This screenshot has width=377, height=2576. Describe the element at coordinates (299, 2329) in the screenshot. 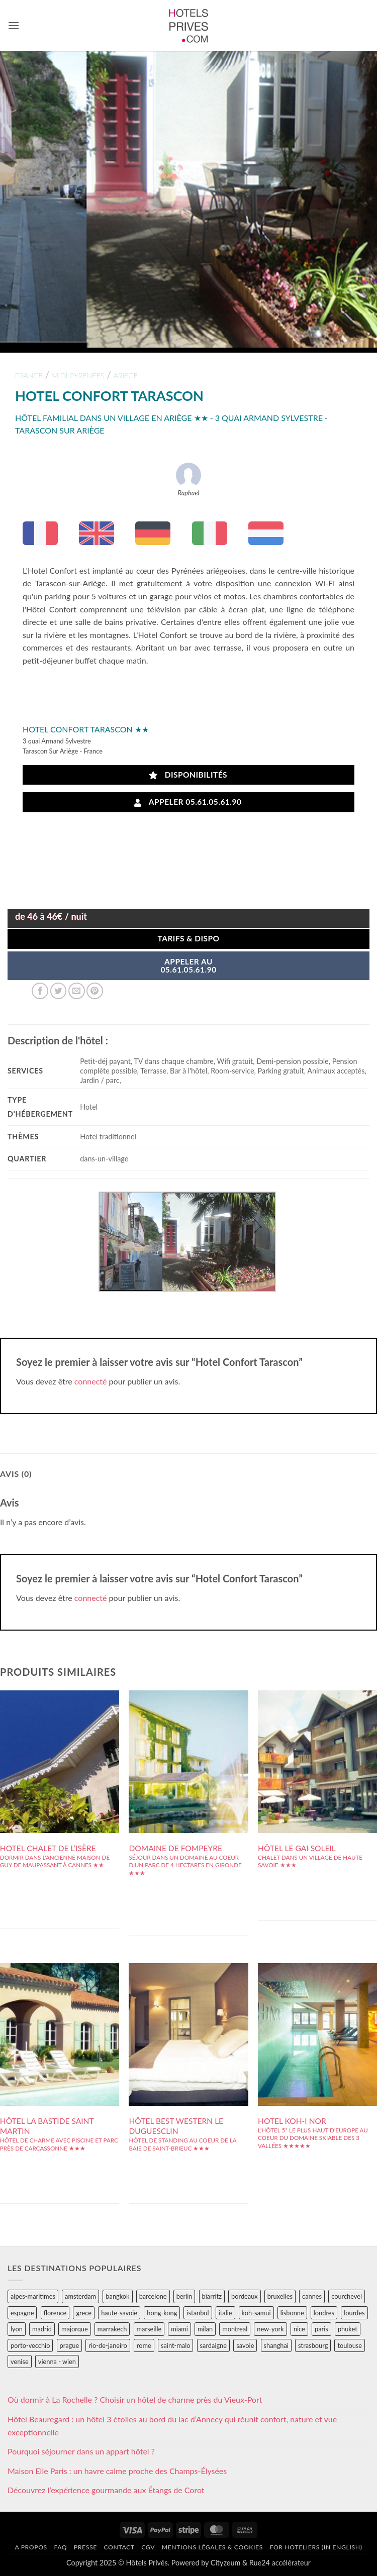

I see `nice [nice (73 éléments)]` at that location.